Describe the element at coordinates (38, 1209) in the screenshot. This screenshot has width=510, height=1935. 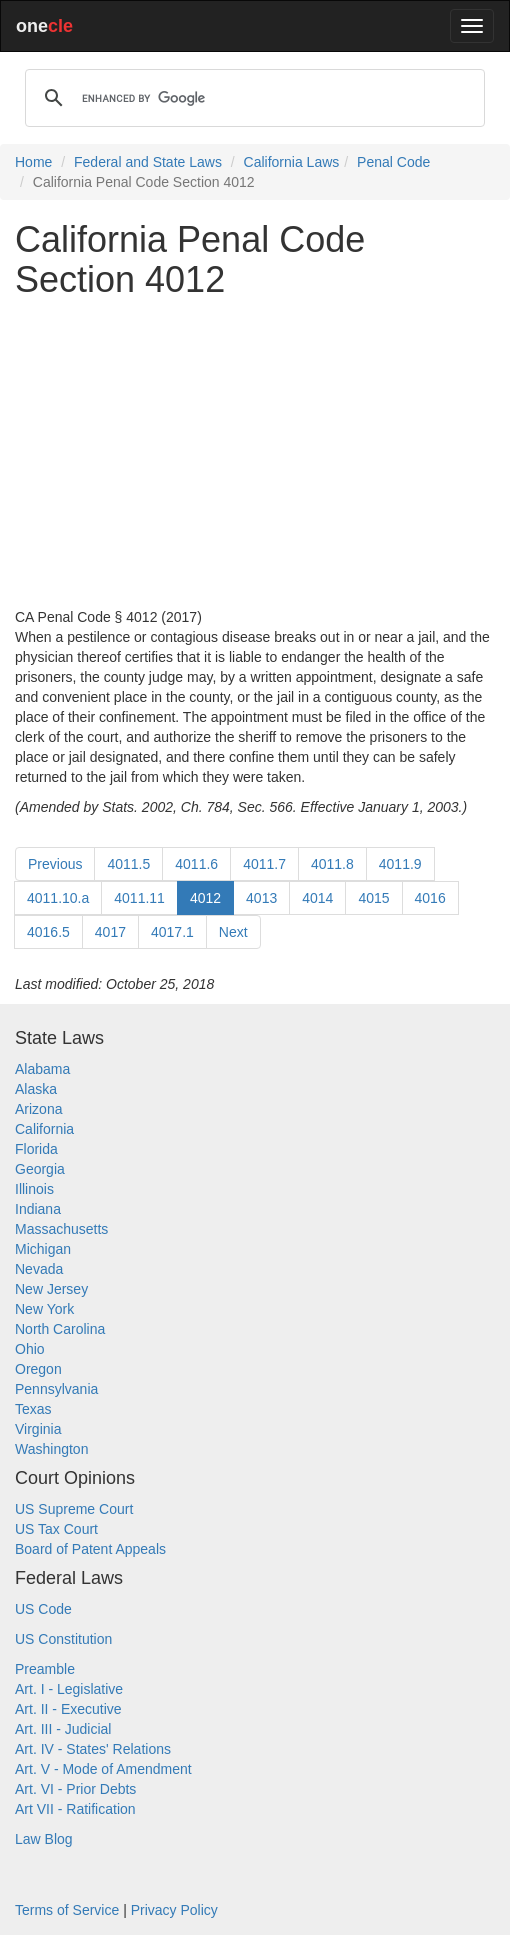
I see `Indiana` at that location.